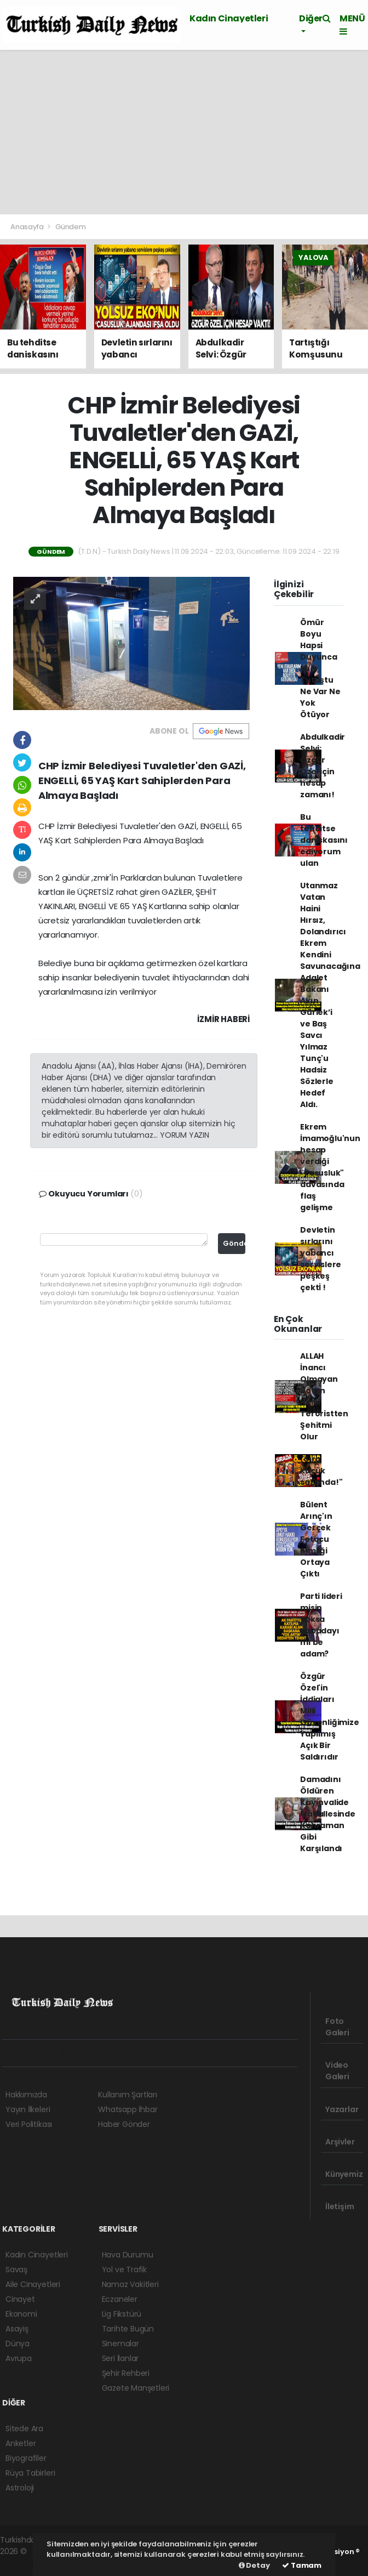 This screenshot has height=2576, width=368. What do you see at coordinates (18, 2358) in the screenshot?
I see `Avrupa` at bounding box center [18, 2358].